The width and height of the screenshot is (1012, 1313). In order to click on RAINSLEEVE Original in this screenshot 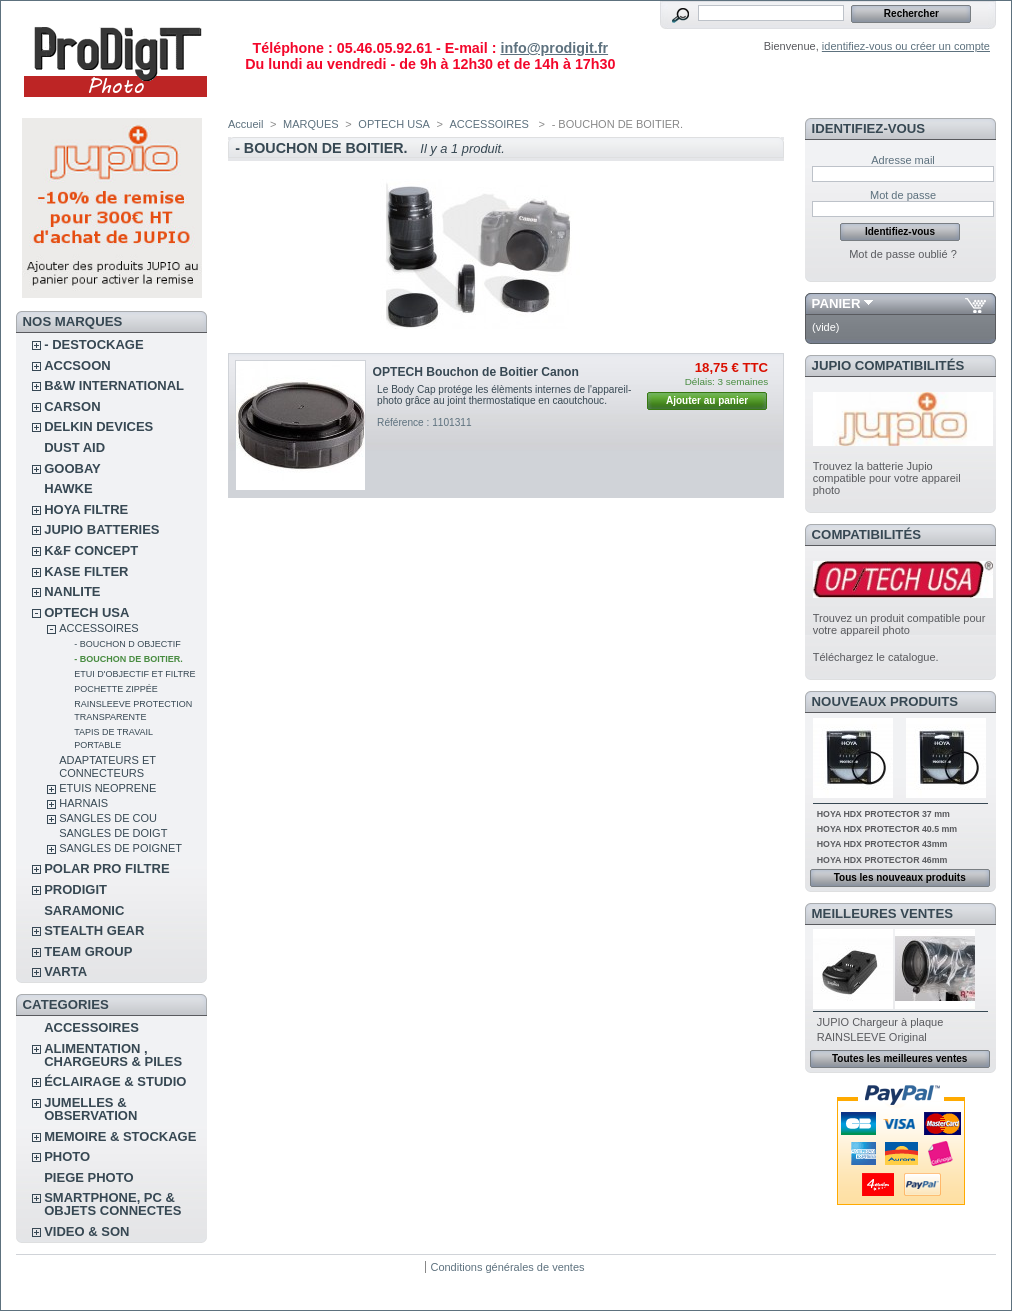, I will do `click(872, 1037)`.